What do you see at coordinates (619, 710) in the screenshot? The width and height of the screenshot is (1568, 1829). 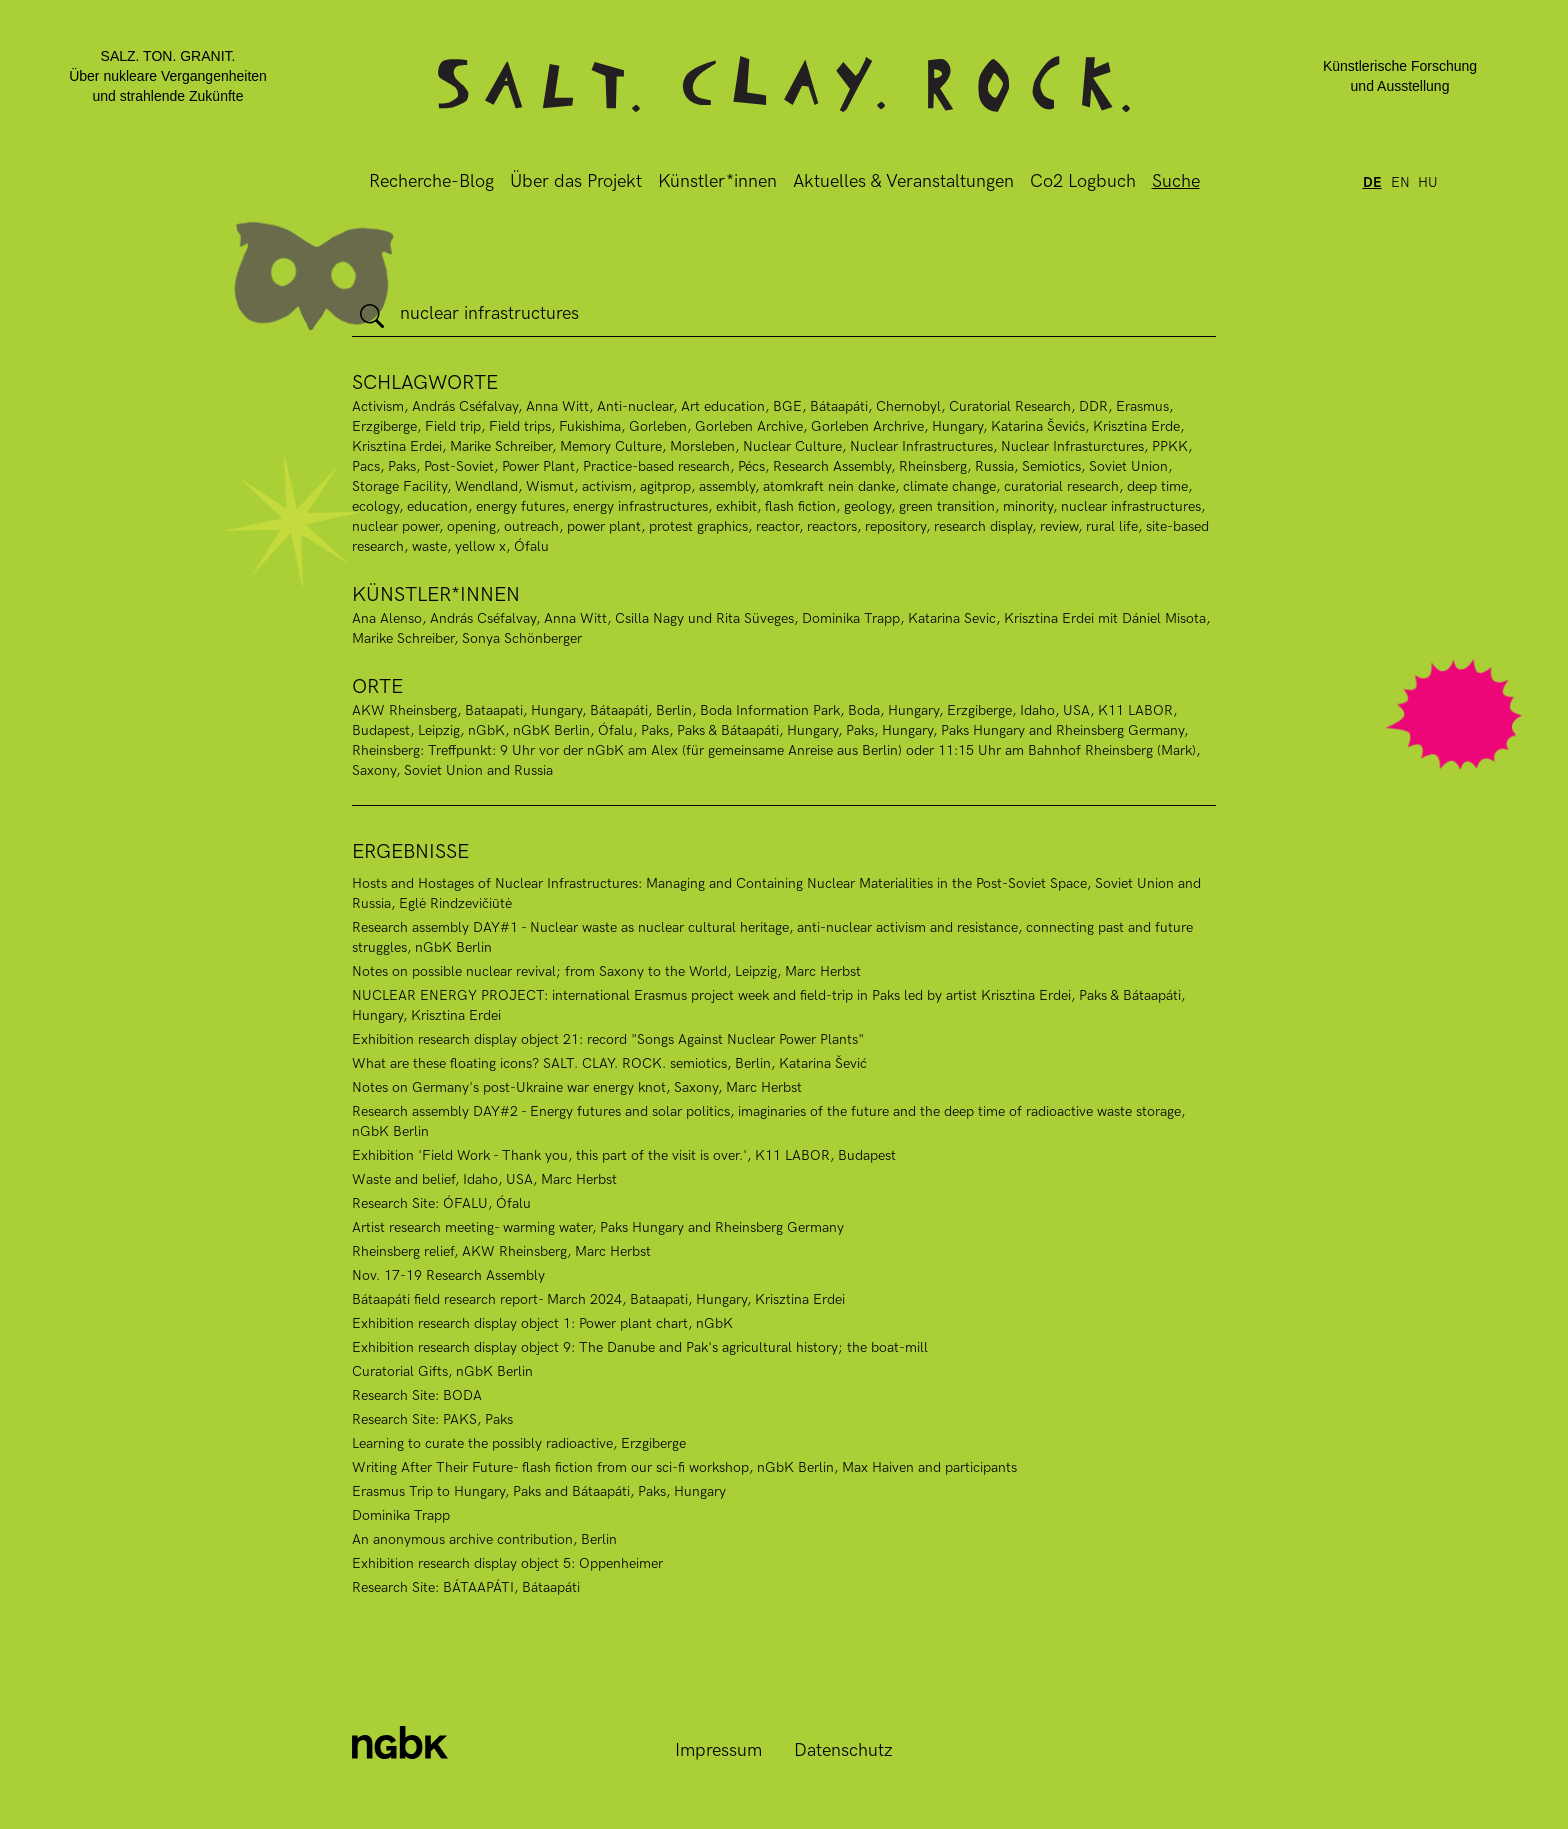 I see `Bátaapáti` at bounding box center [619, 710].